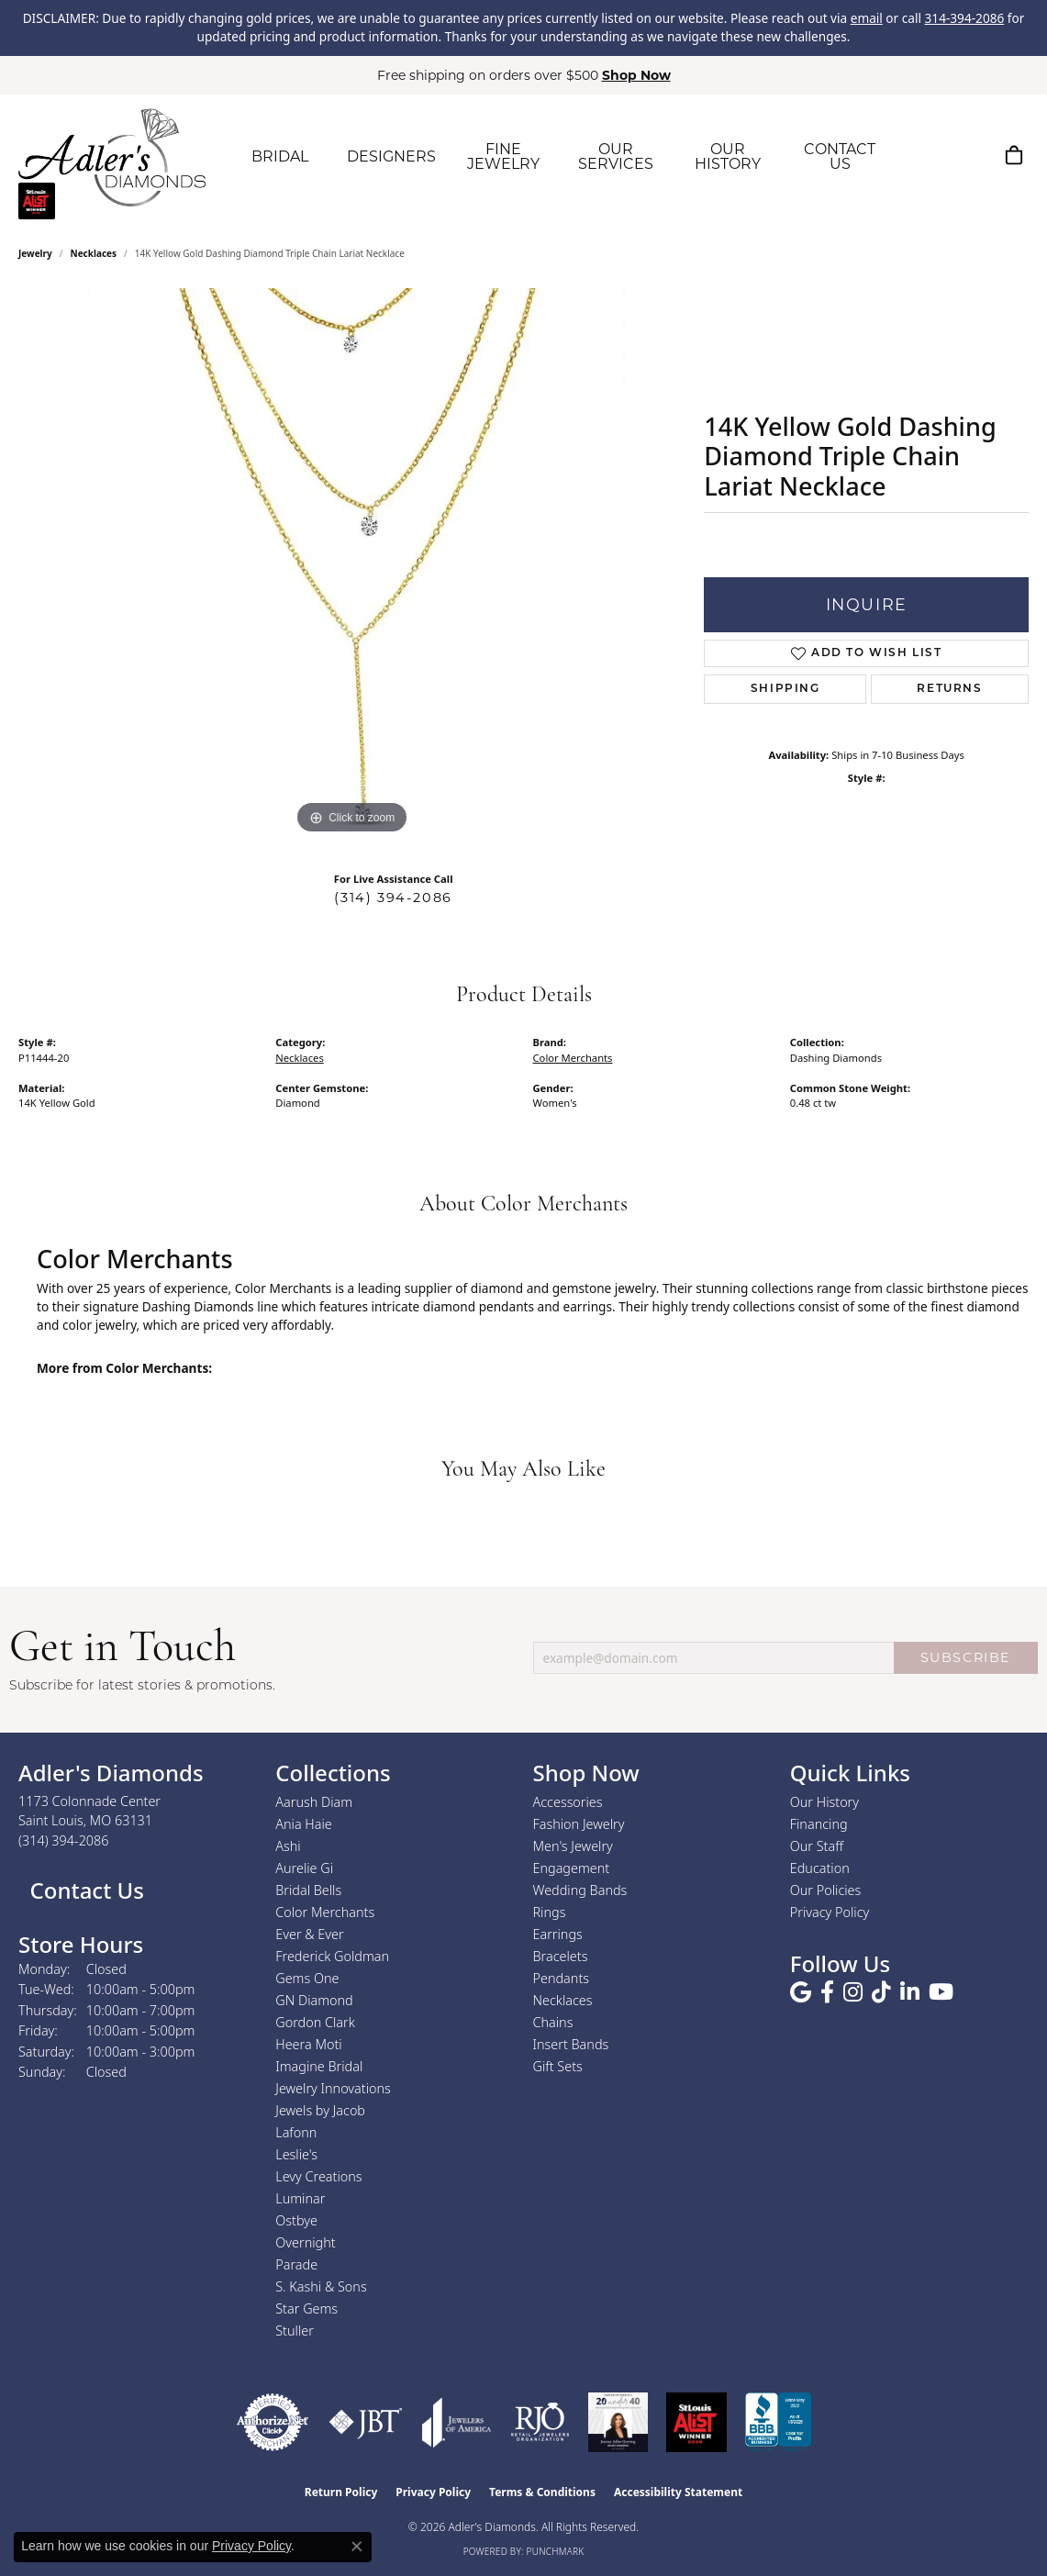 The image size is (1047, 2576). Describe the element at coordinates (366, 2422) in the screenshot. I see `[Visit the jbt website]` at that location.